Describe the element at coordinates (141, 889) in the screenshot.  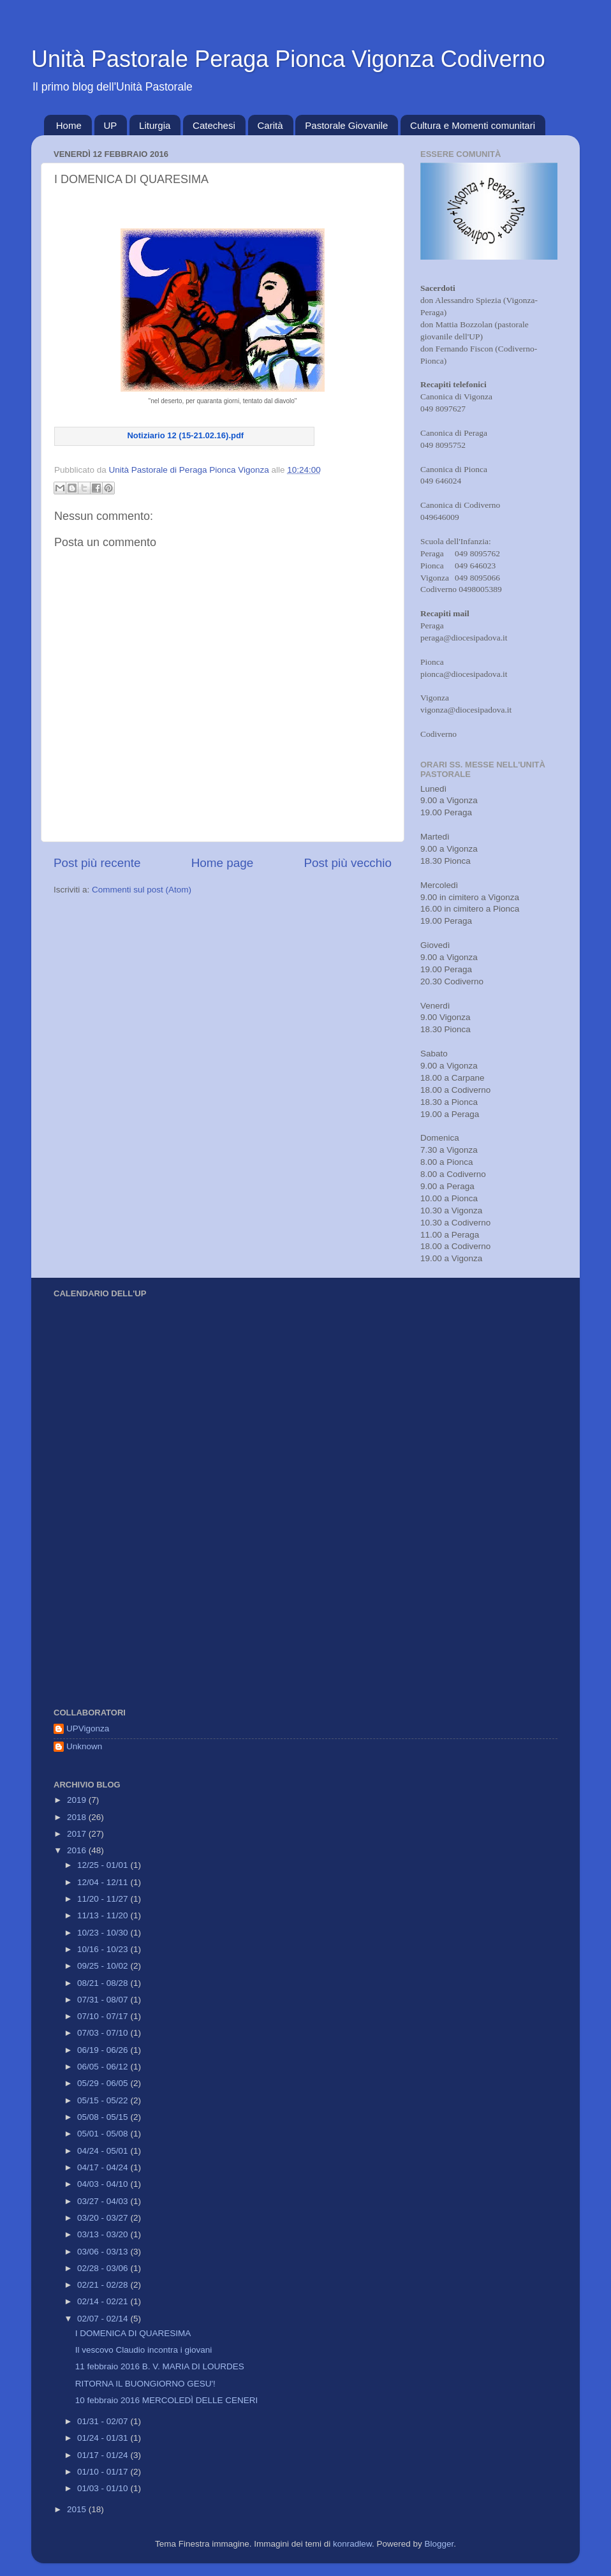
I see `Commenti sul post (Atom)` at that location.